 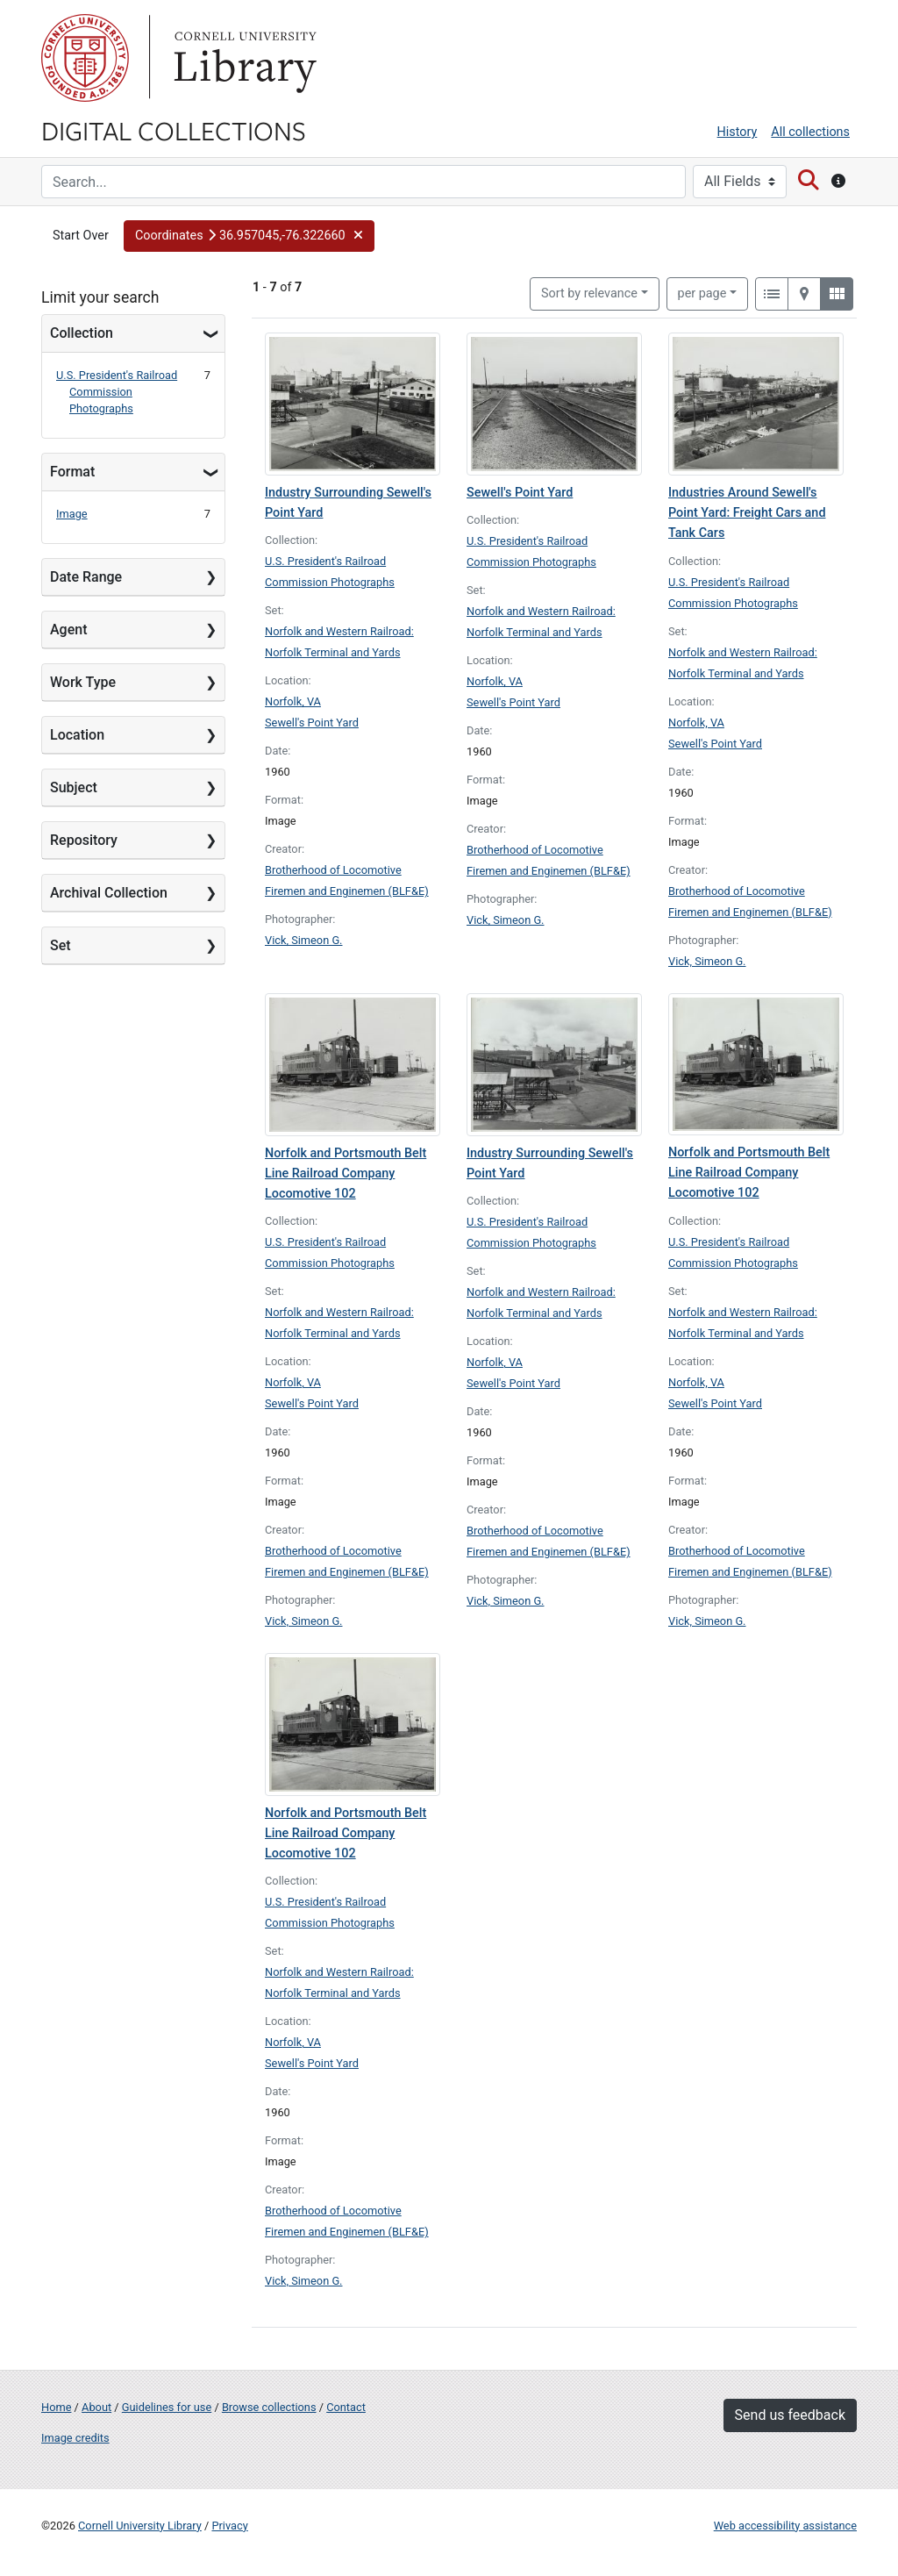 What do you see at coordinates (68, 629) in the screenshot?
I see `Agent` at bounding box center [68, 629].